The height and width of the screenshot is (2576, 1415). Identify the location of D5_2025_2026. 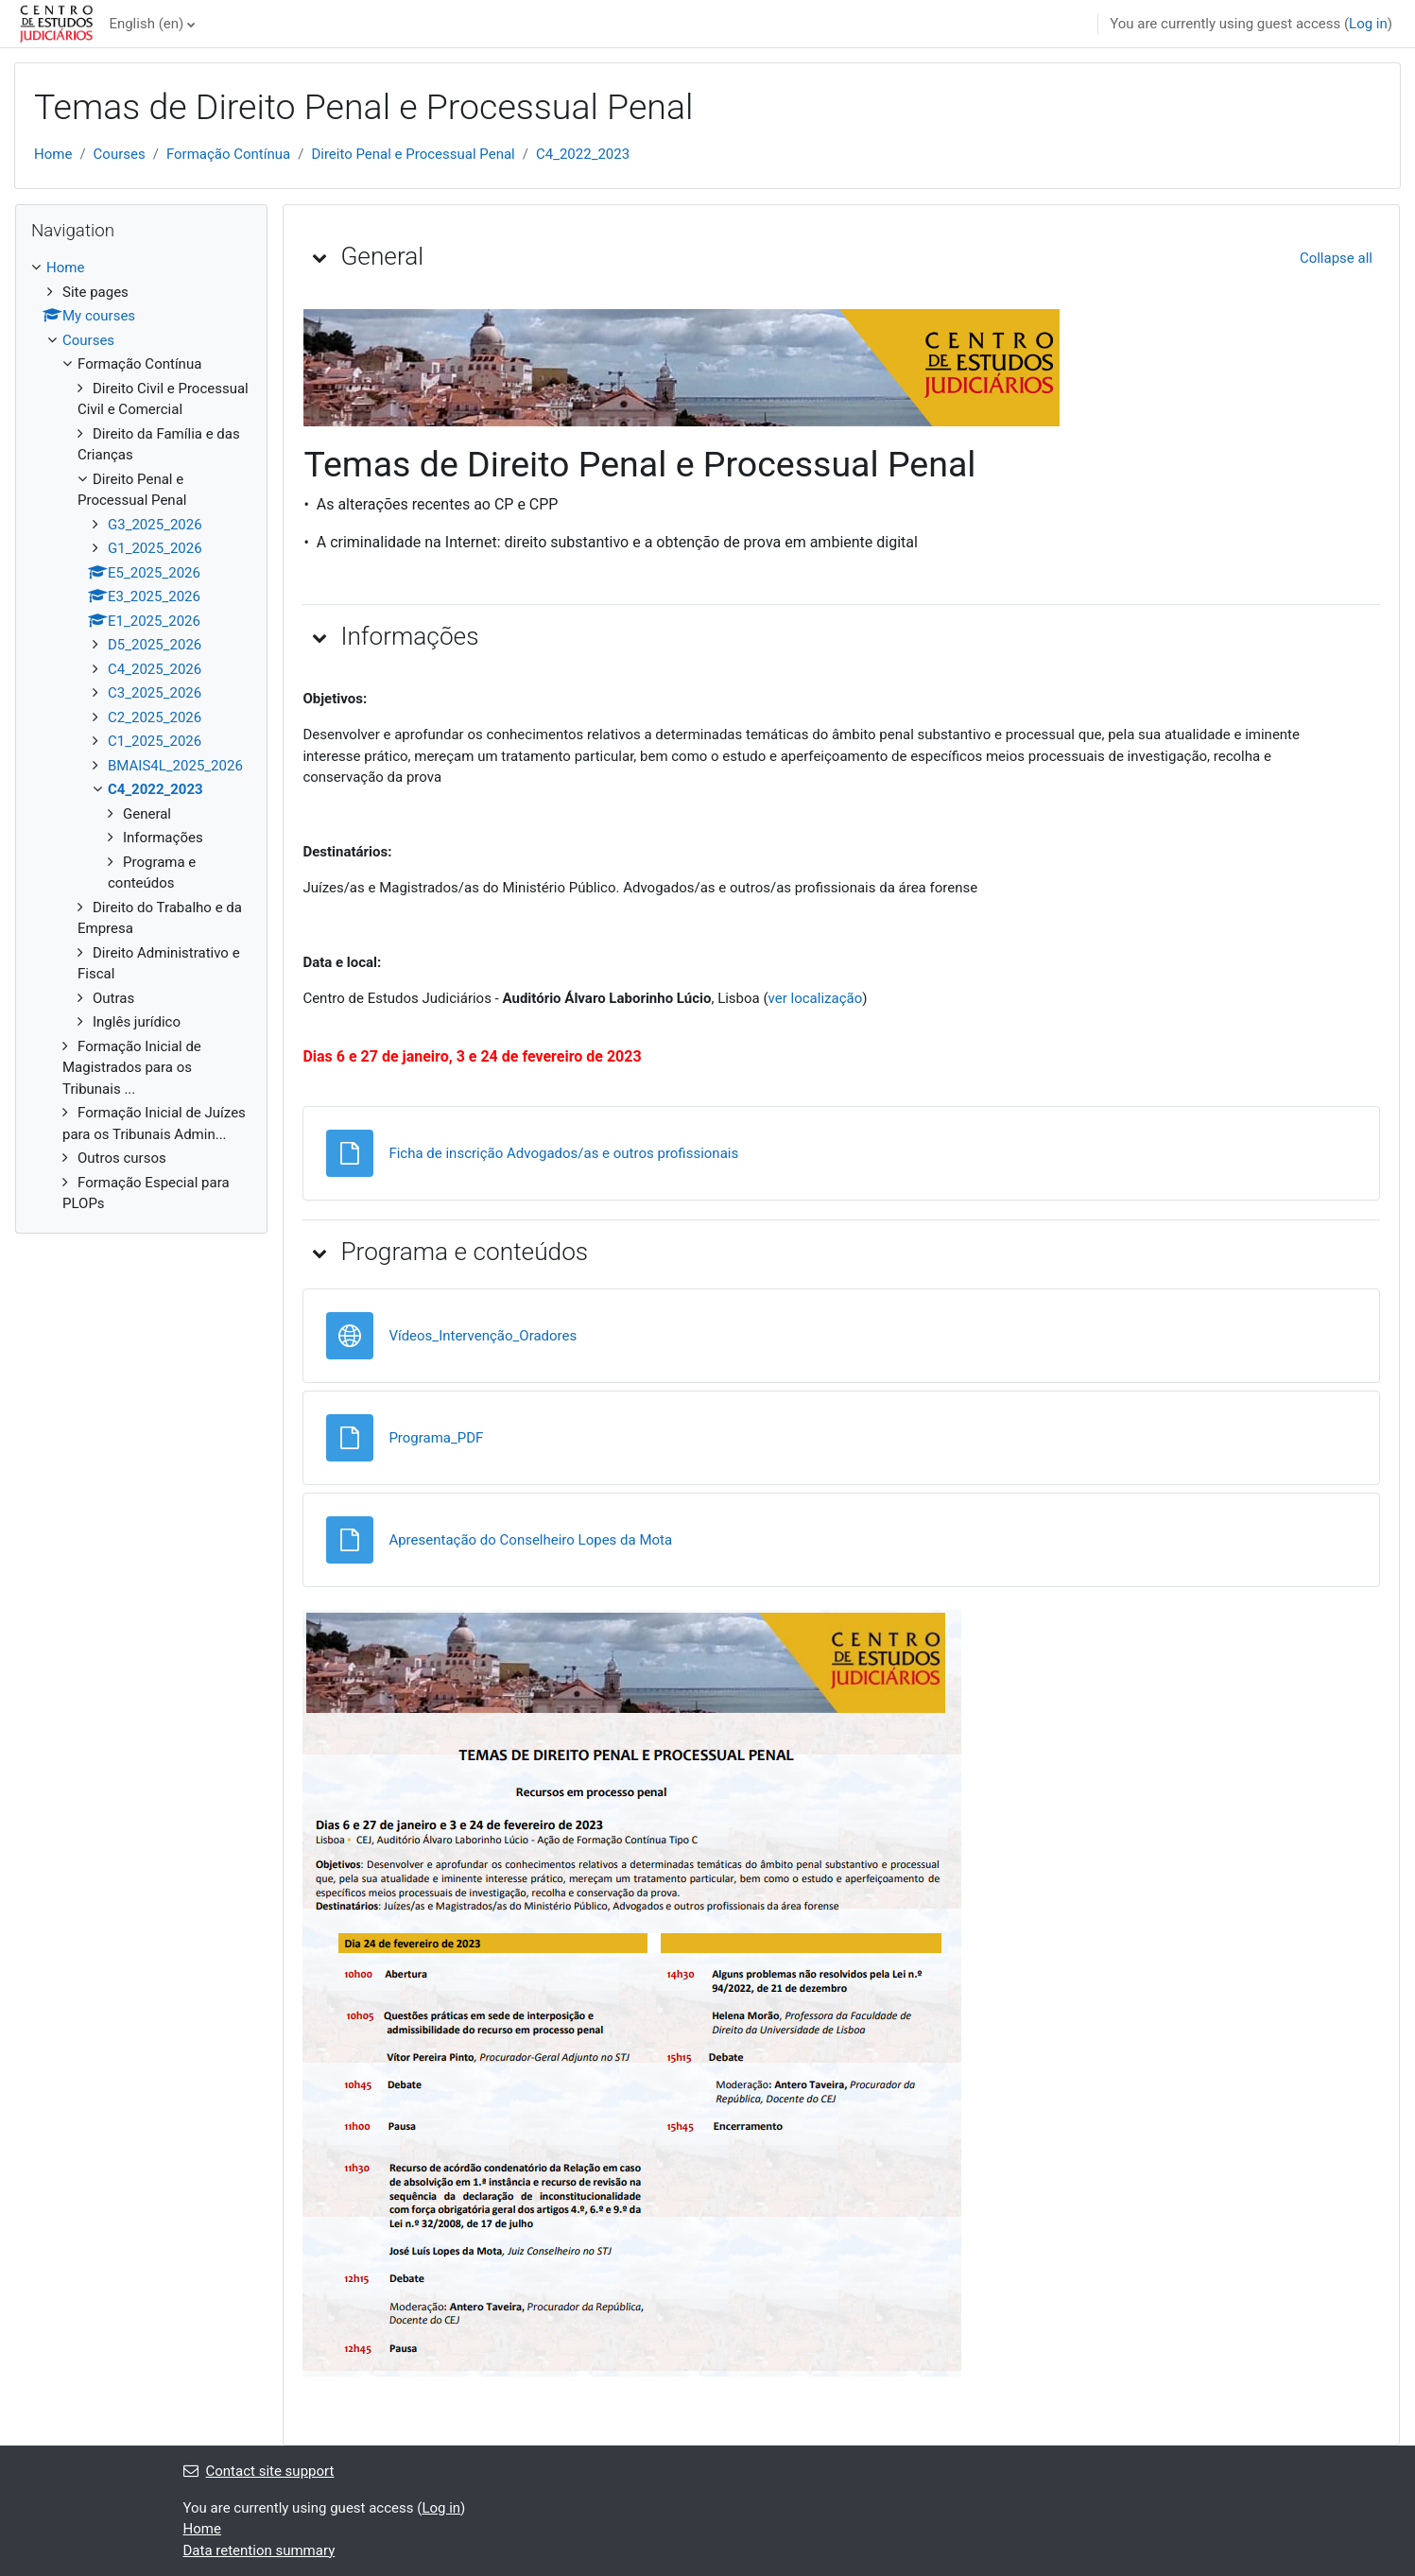
(154, 644).